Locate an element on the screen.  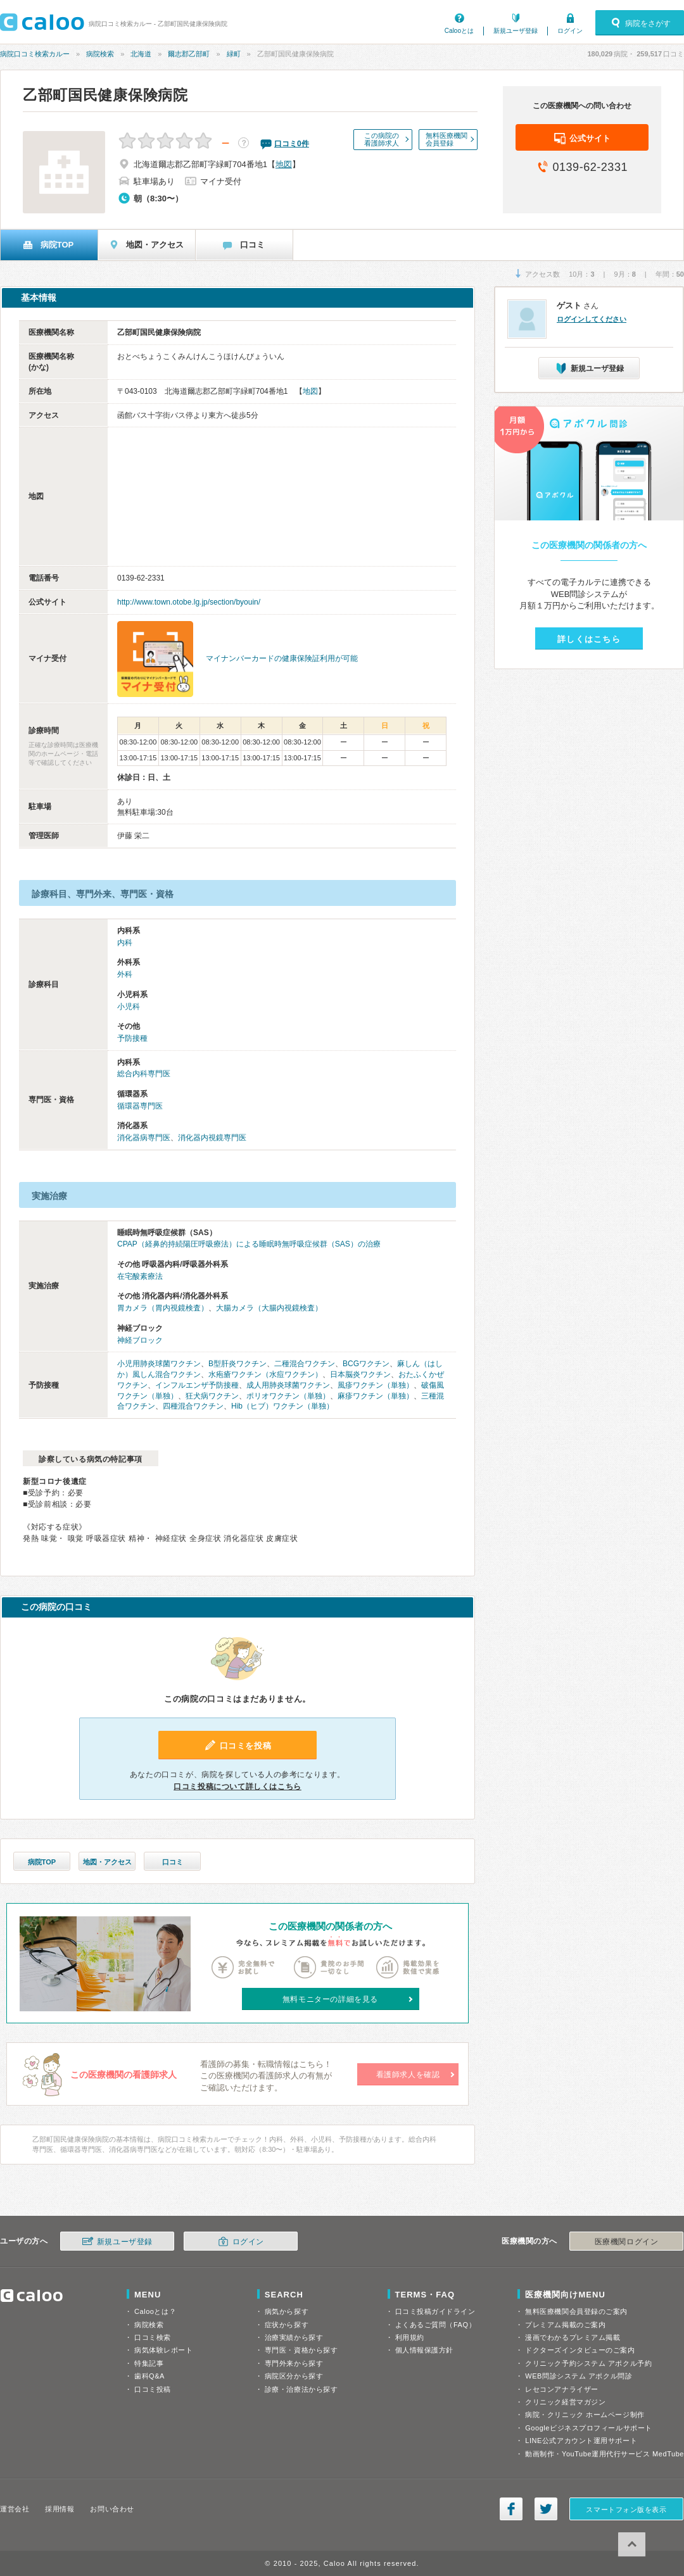
WEB問診システム アポクル問診 is located at coordinates (578, 2376).